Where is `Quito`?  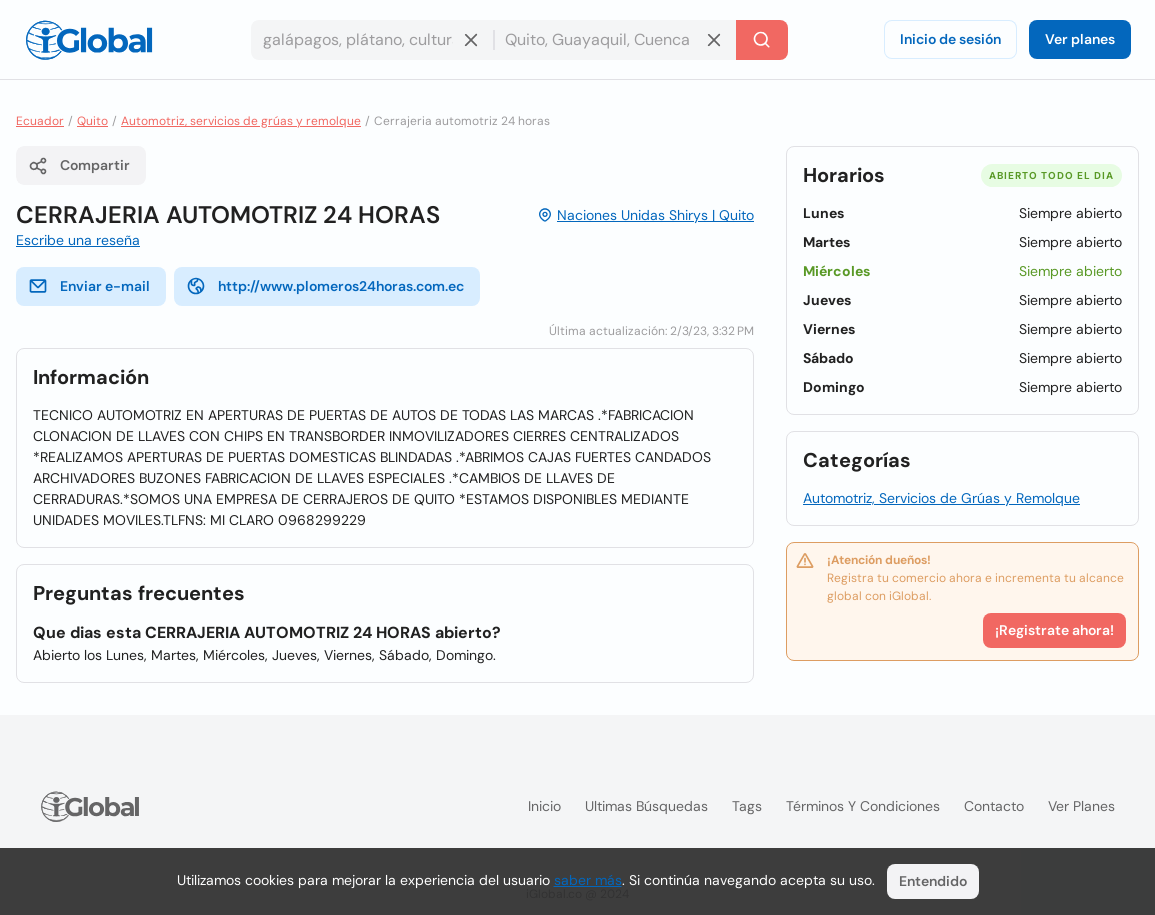
Quito is located at coordinates (92, 121).